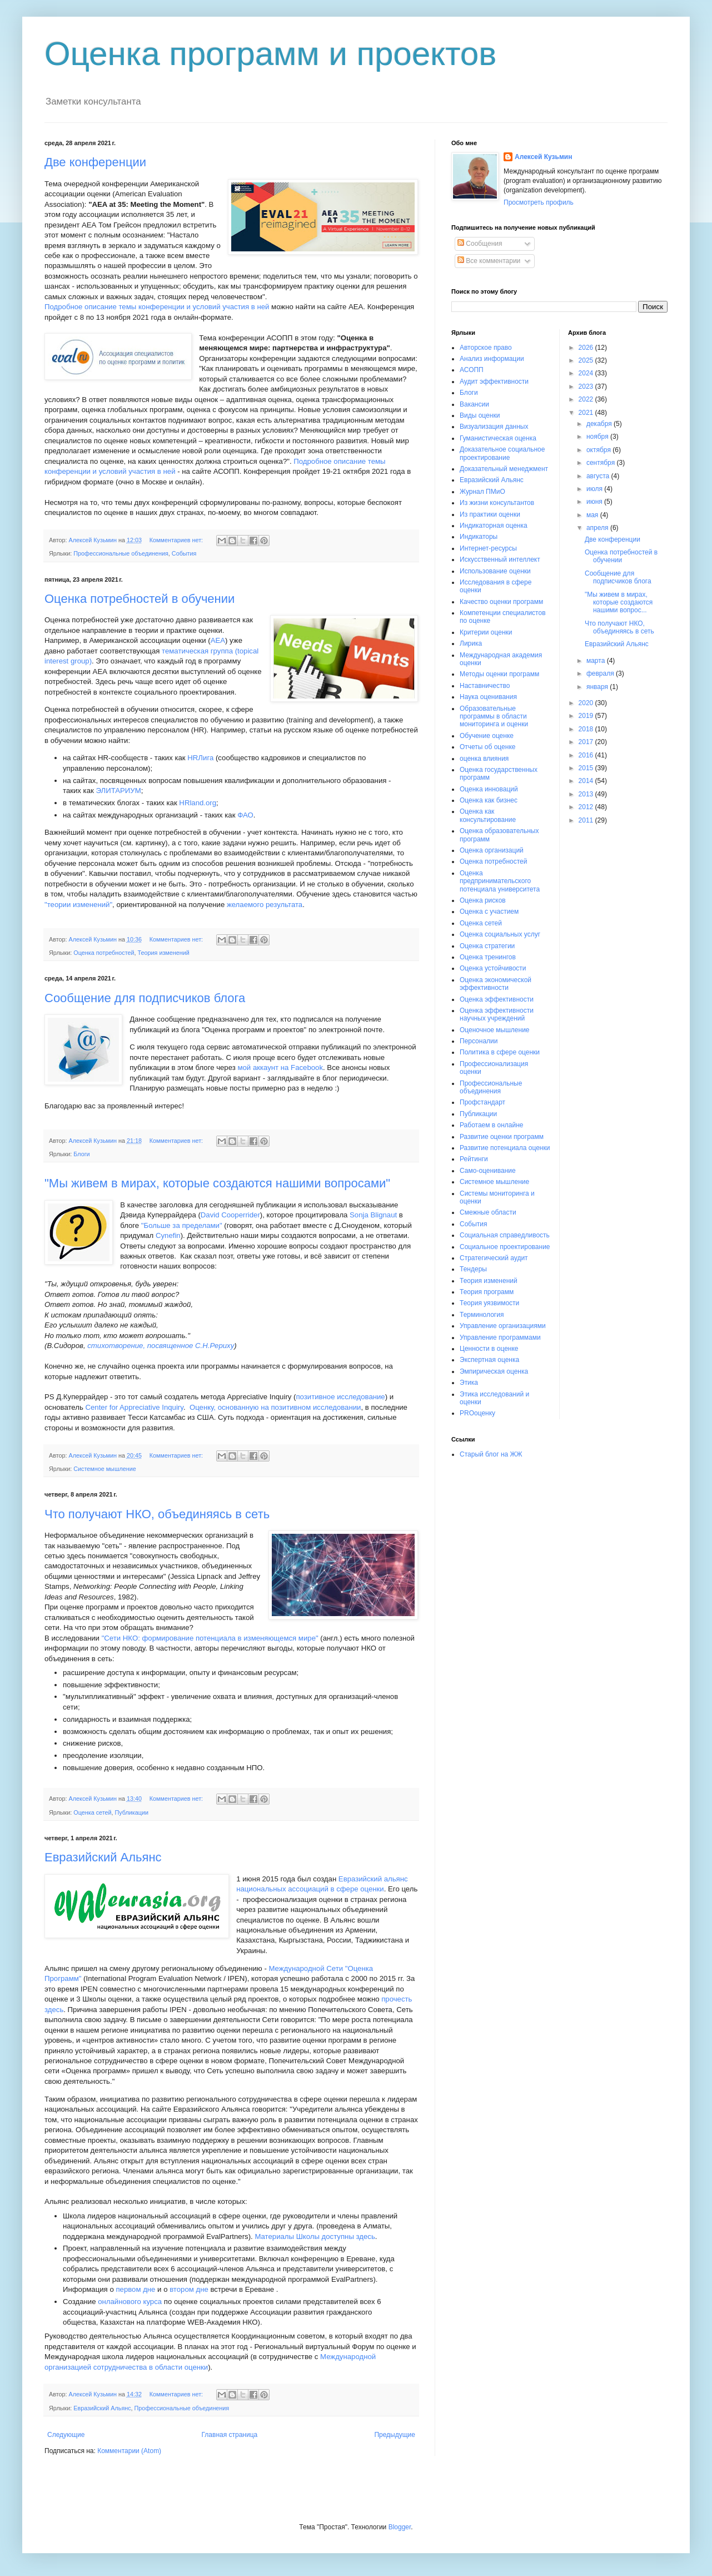 This screenshot has height=2576, width=712. I want to click on Подробное описание темы конференции и условий участия в ней, so click(156, 307).